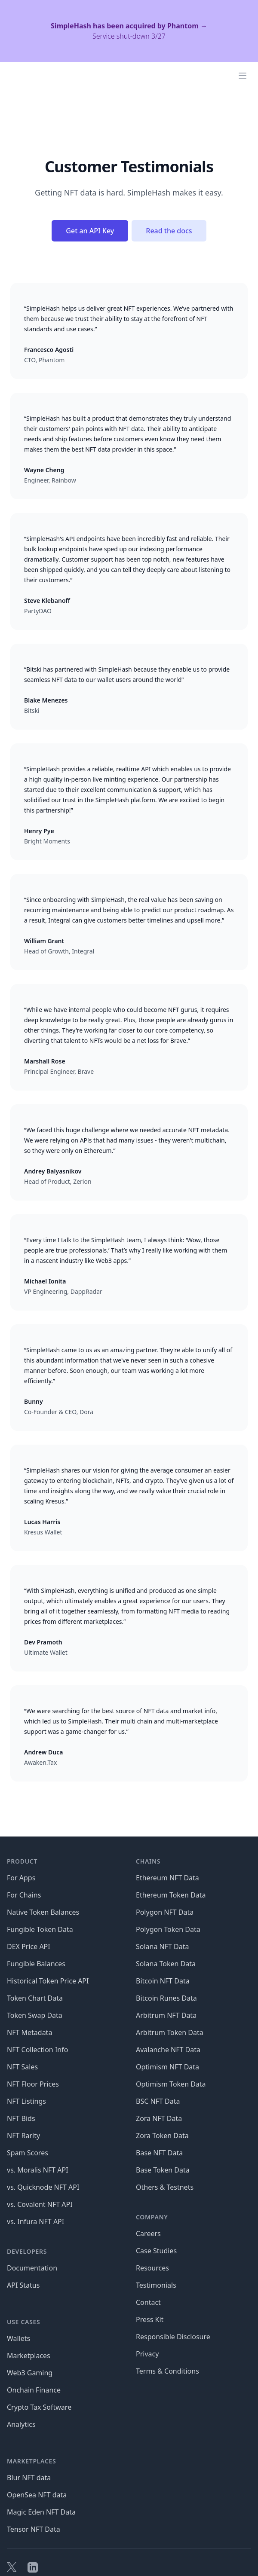 This screenshot has width=258, height=2576. What do you see at coordinates (34, 2015) in the screenshot?
I see `Token Swap Data` at bounding box center [34, 2015].